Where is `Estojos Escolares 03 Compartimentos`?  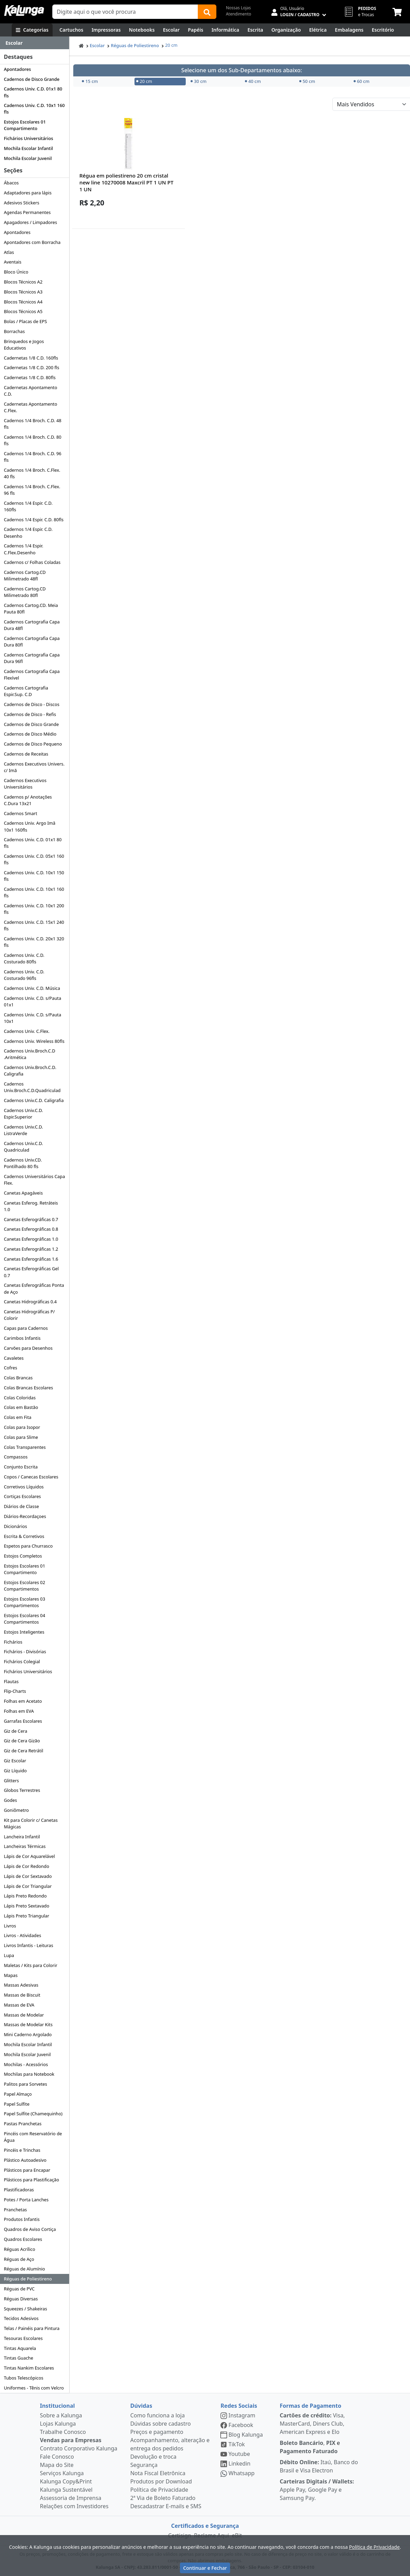
Estojos Escolares 03 Compartimentos is located at coordinates (24, 1602).